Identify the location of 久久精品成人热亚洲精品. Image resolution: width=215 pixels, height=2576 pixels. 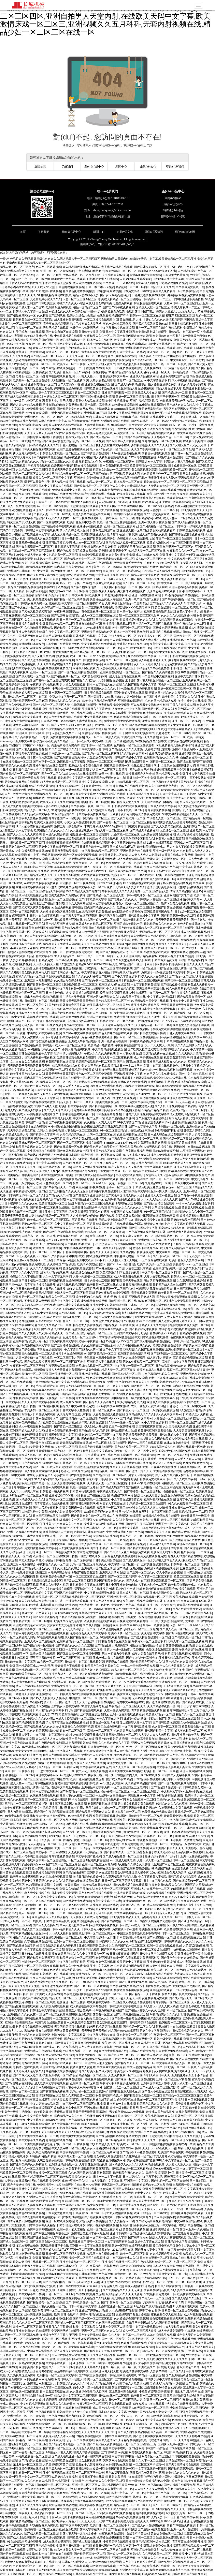
(17, 2038).